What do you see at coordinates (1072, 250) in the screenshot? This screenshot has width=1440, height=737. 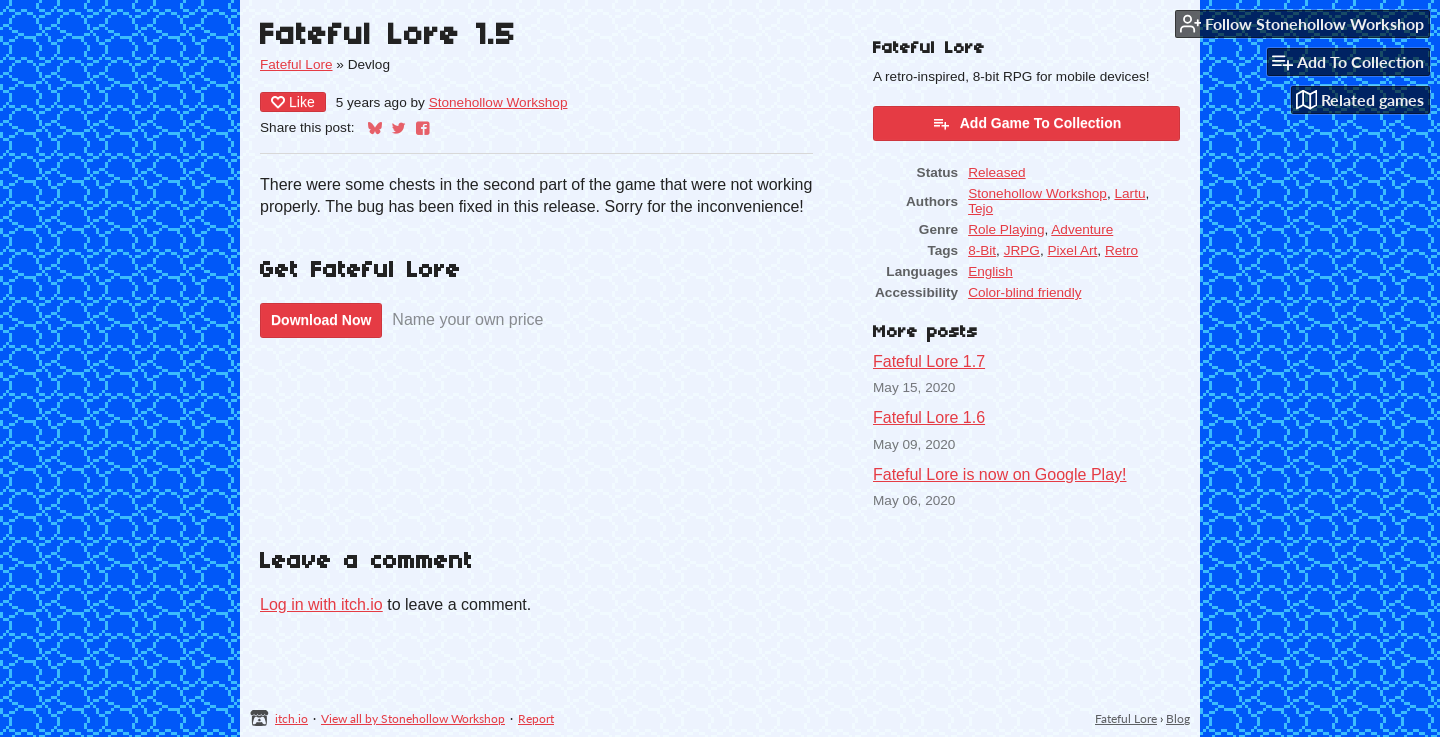 I see `Pixel Art` at bounding box center [1072, 250].